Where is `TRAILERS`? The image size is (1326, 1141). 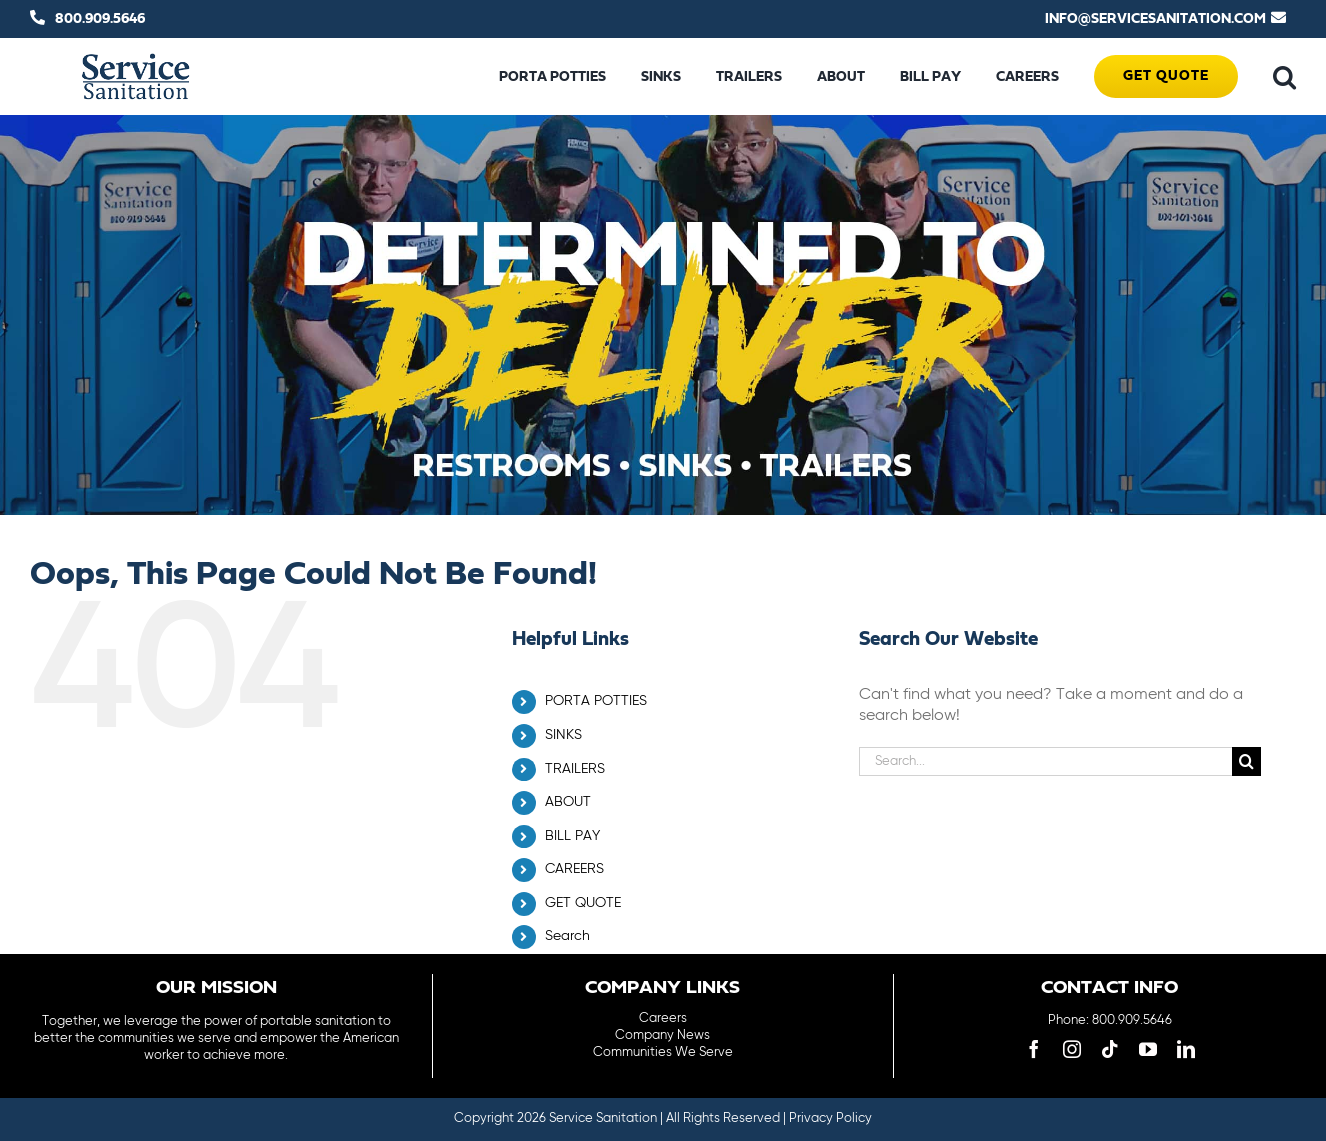
TRAILERS is located at coordinates (575, 769).